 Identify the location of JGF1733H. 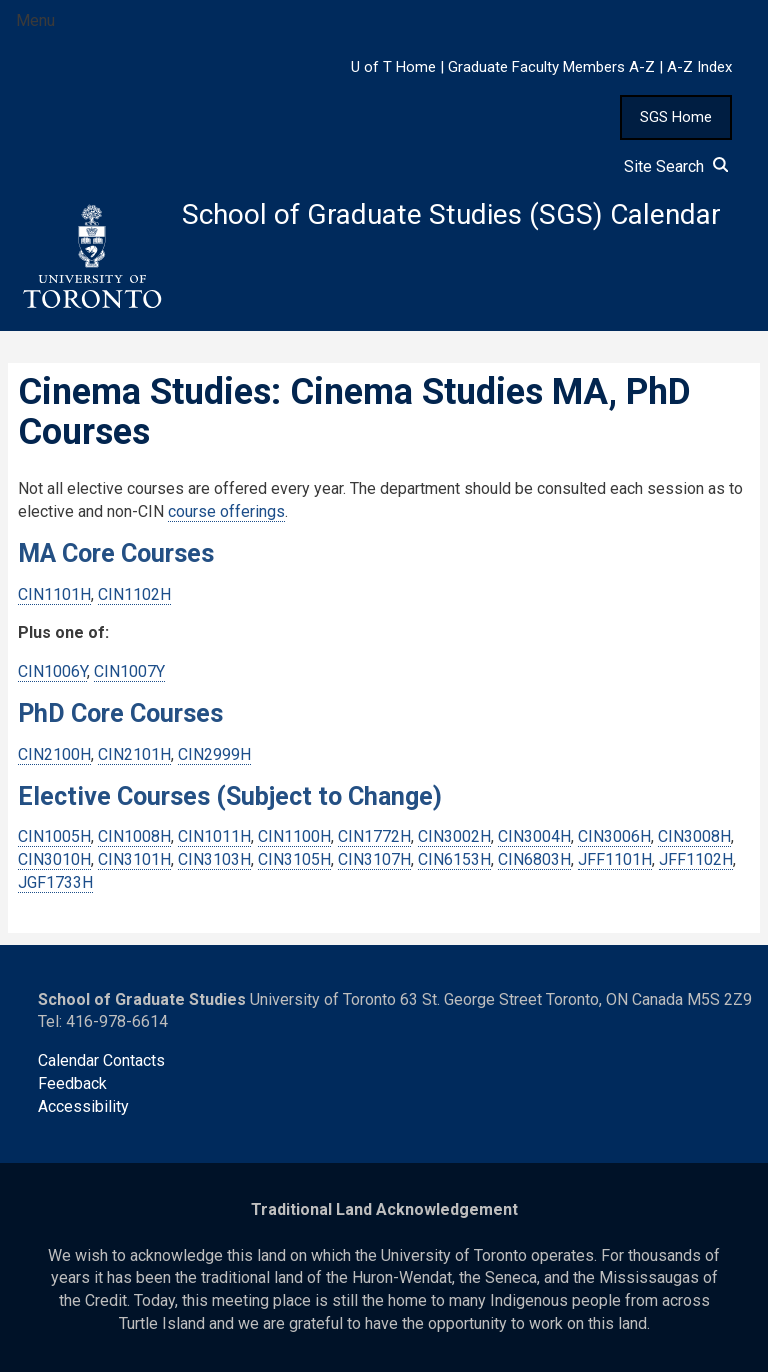
(55, 882).